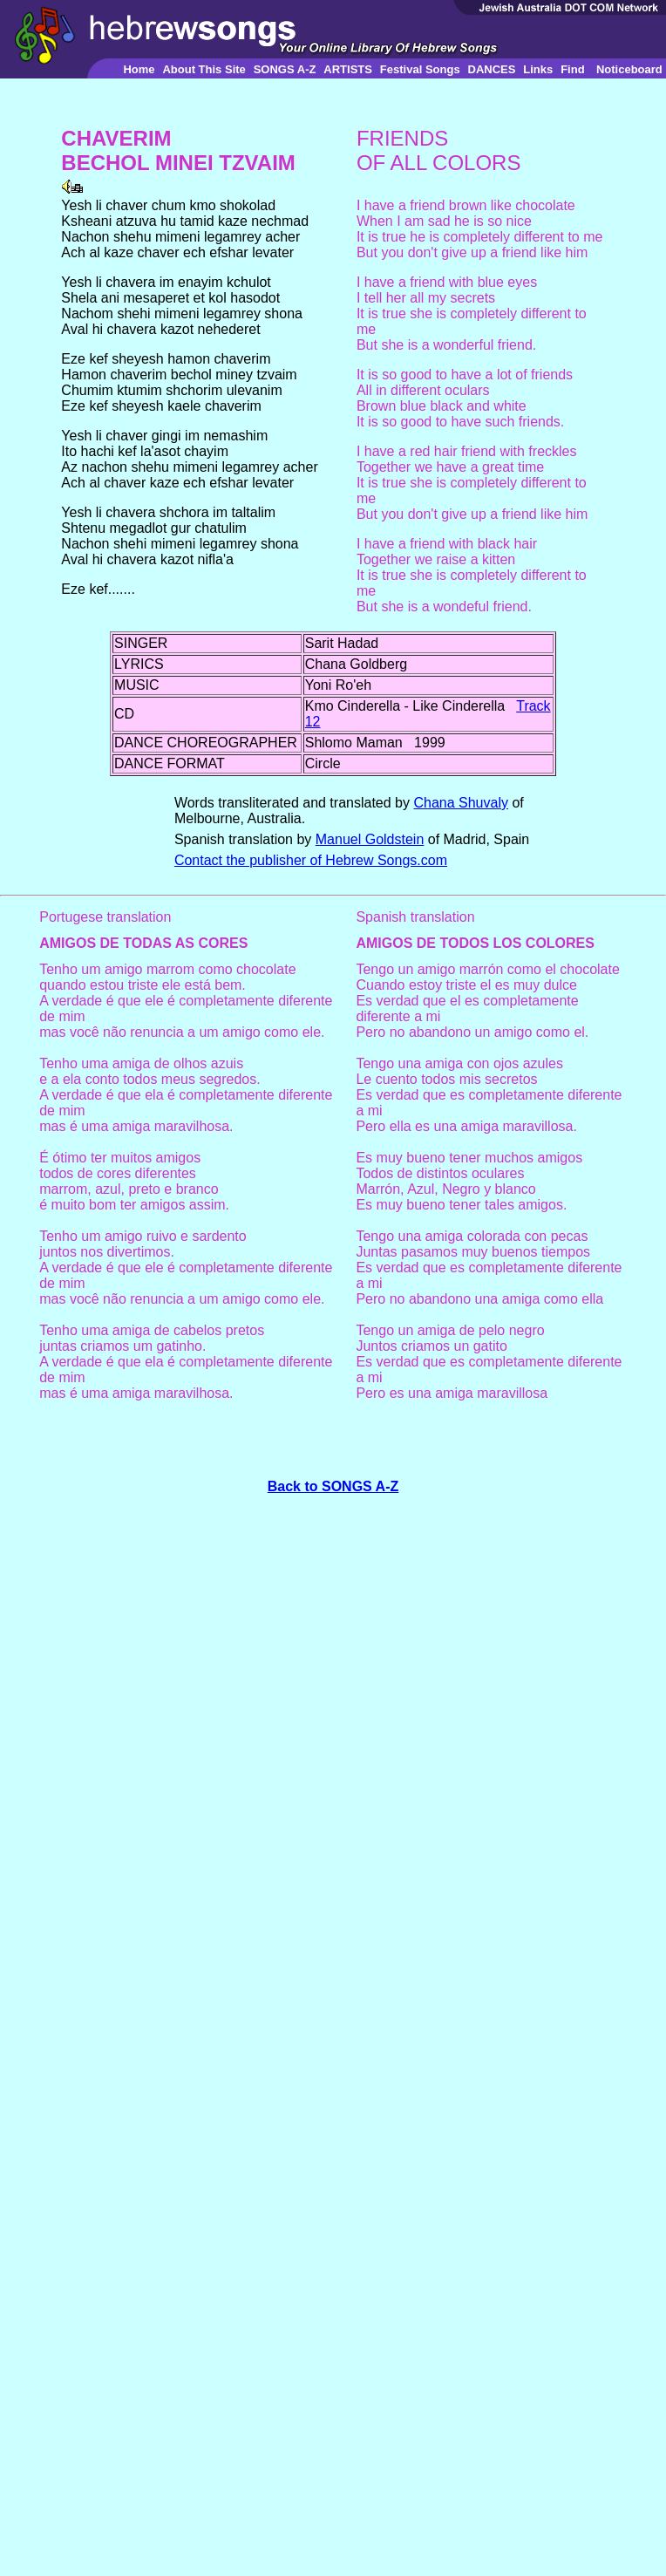  I want to click on ARTISTS, so click(347, 69).